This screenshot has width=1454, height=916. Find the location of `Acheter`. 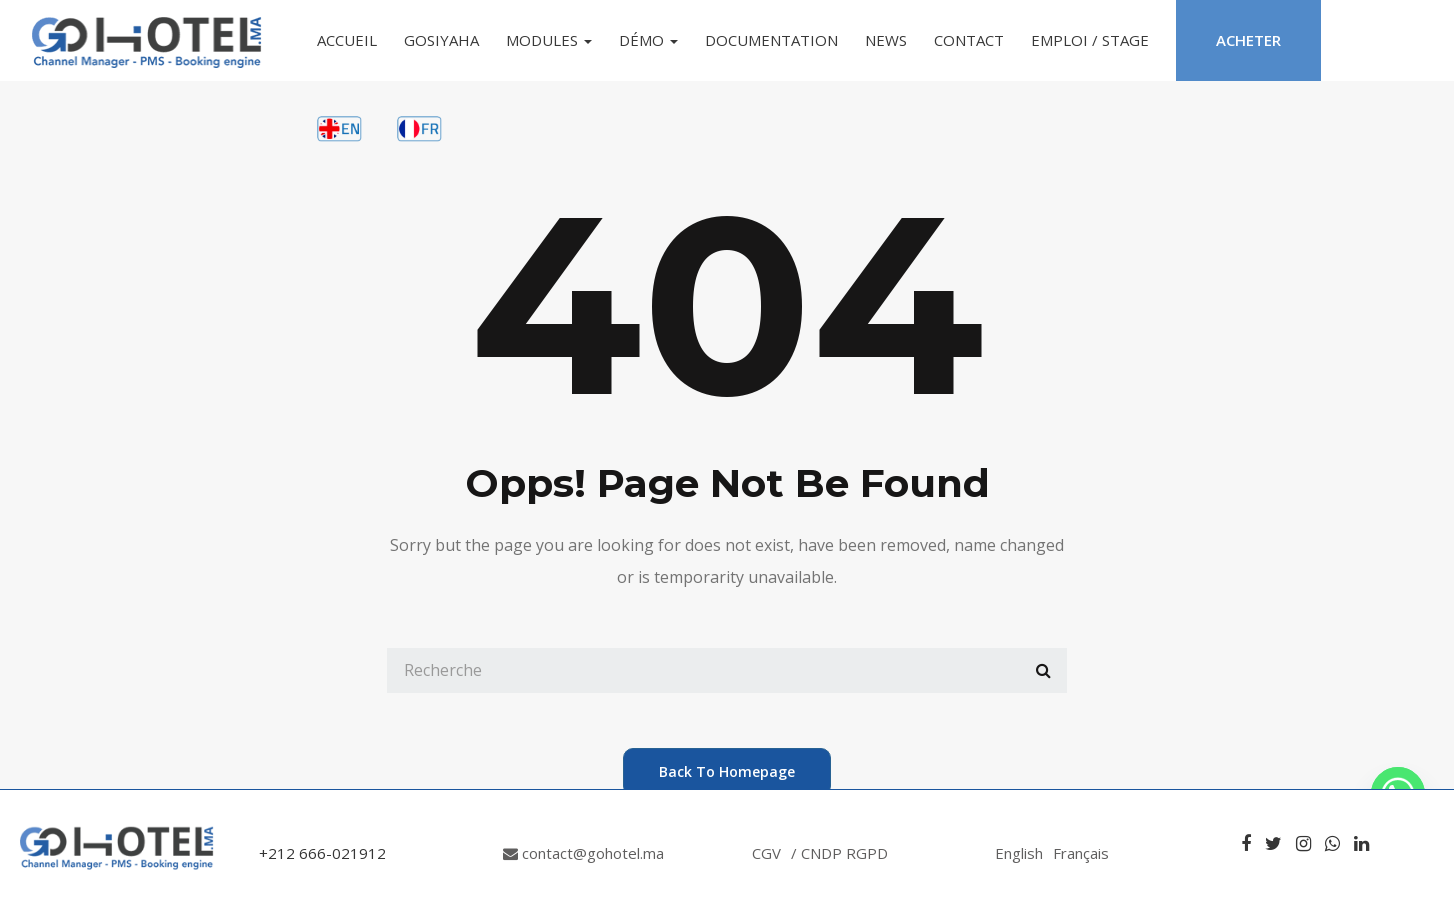

Acheter is located at coordinates (1248, 40).